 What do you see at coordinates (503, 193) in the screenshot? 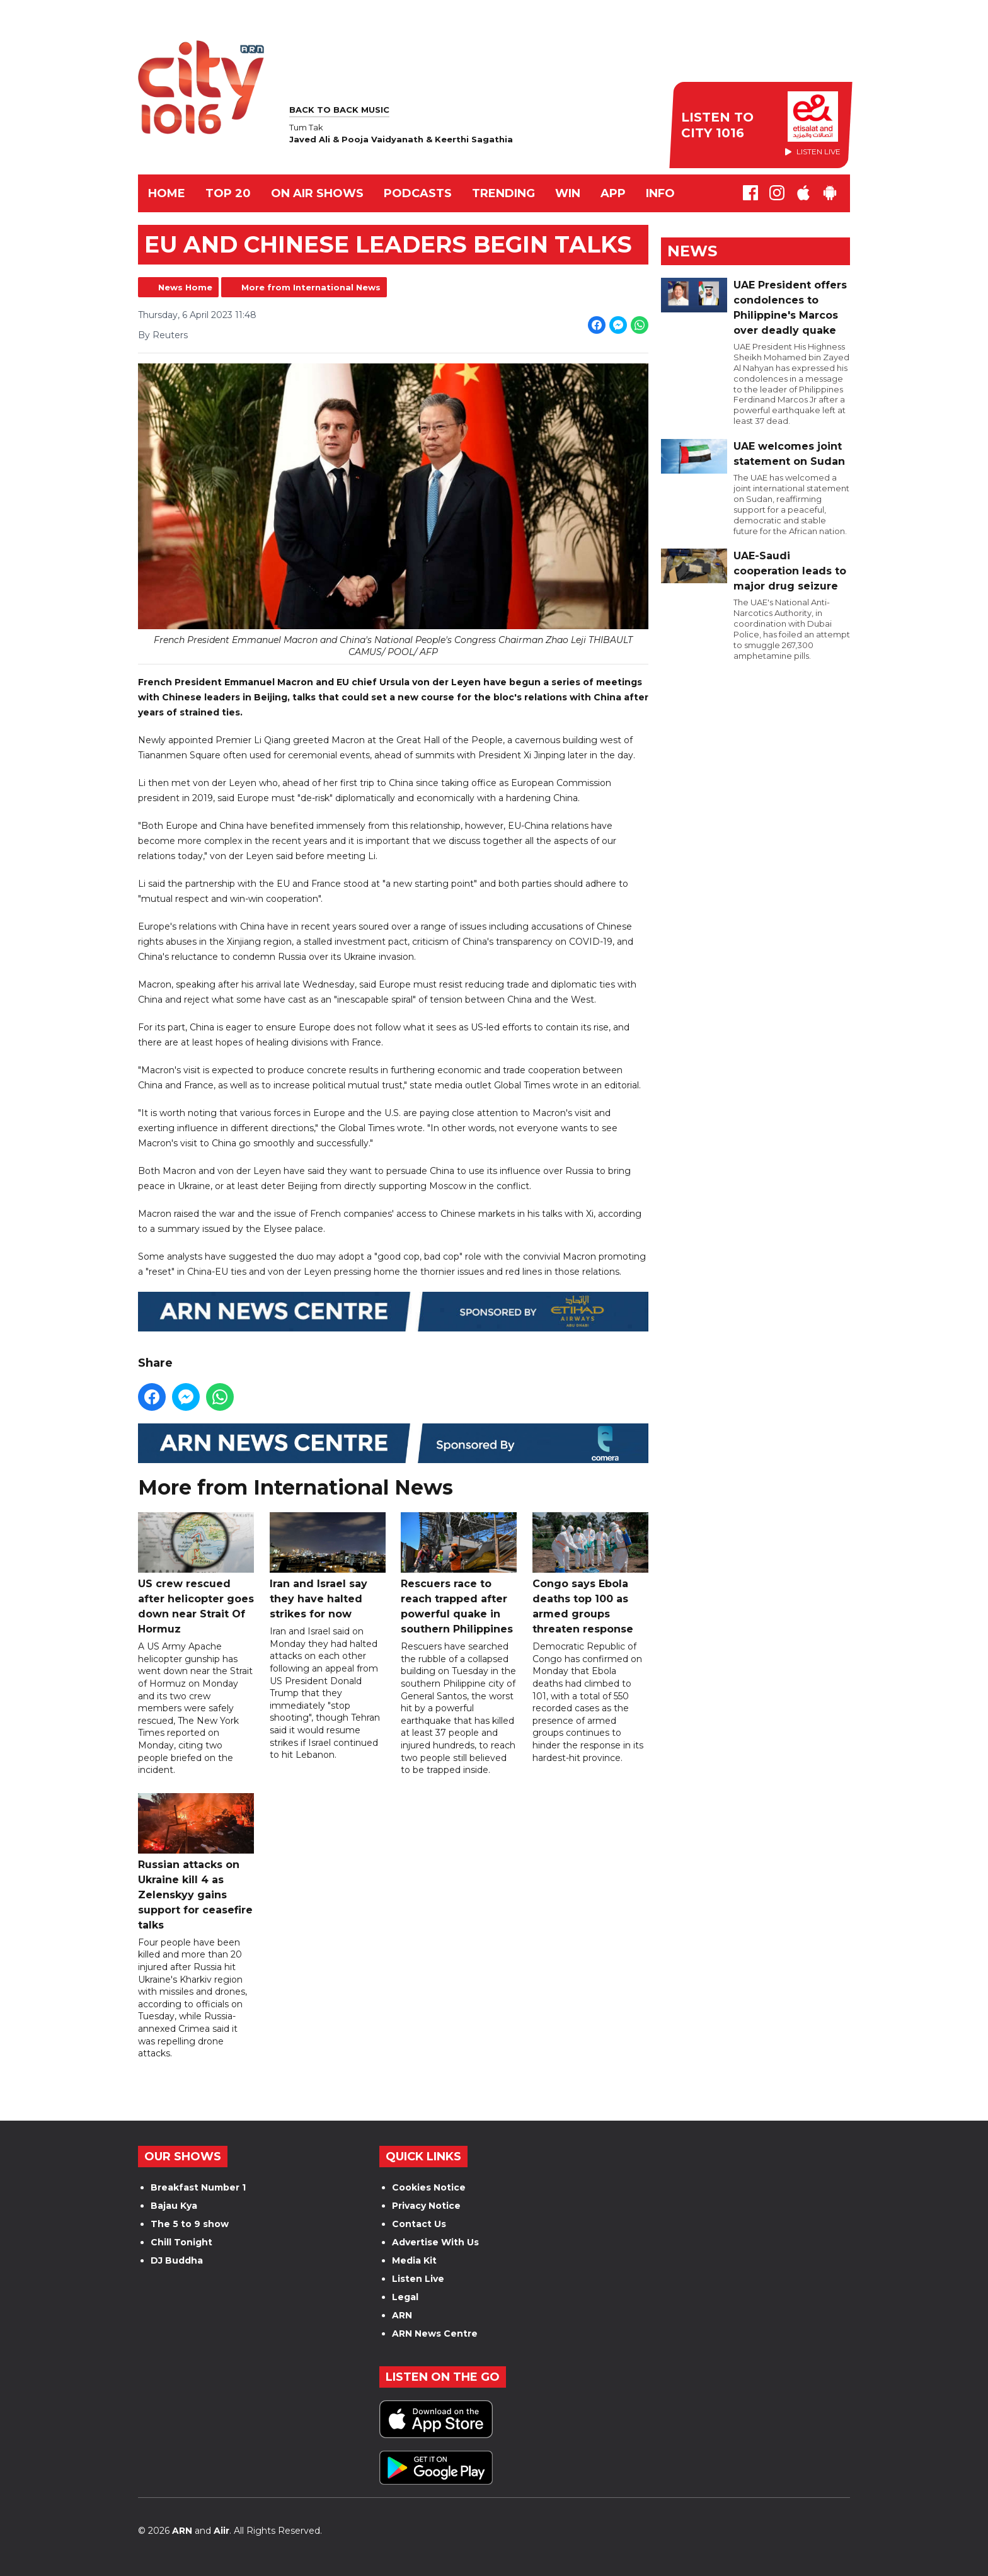
I see `TRENDING` at bounding box center [503, 193].